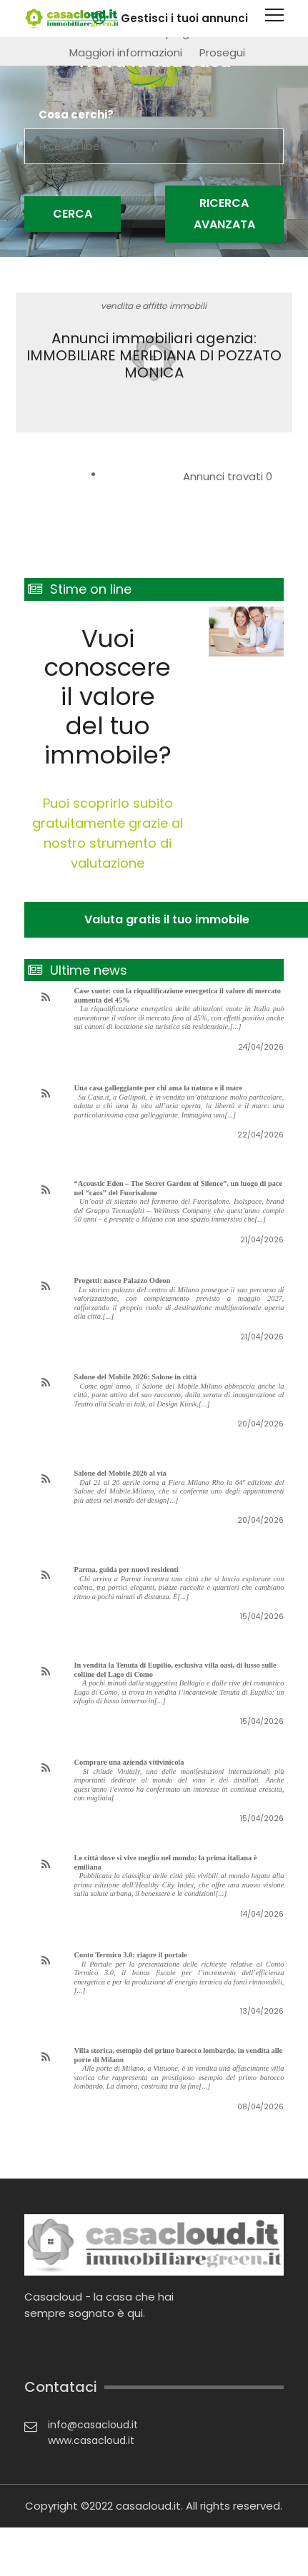 The image size is (308, 2576). What do you see at coordinates (154, 306) in the screenshot?
I see `vendita e affitto immobili` at bounding box center [154, 306].